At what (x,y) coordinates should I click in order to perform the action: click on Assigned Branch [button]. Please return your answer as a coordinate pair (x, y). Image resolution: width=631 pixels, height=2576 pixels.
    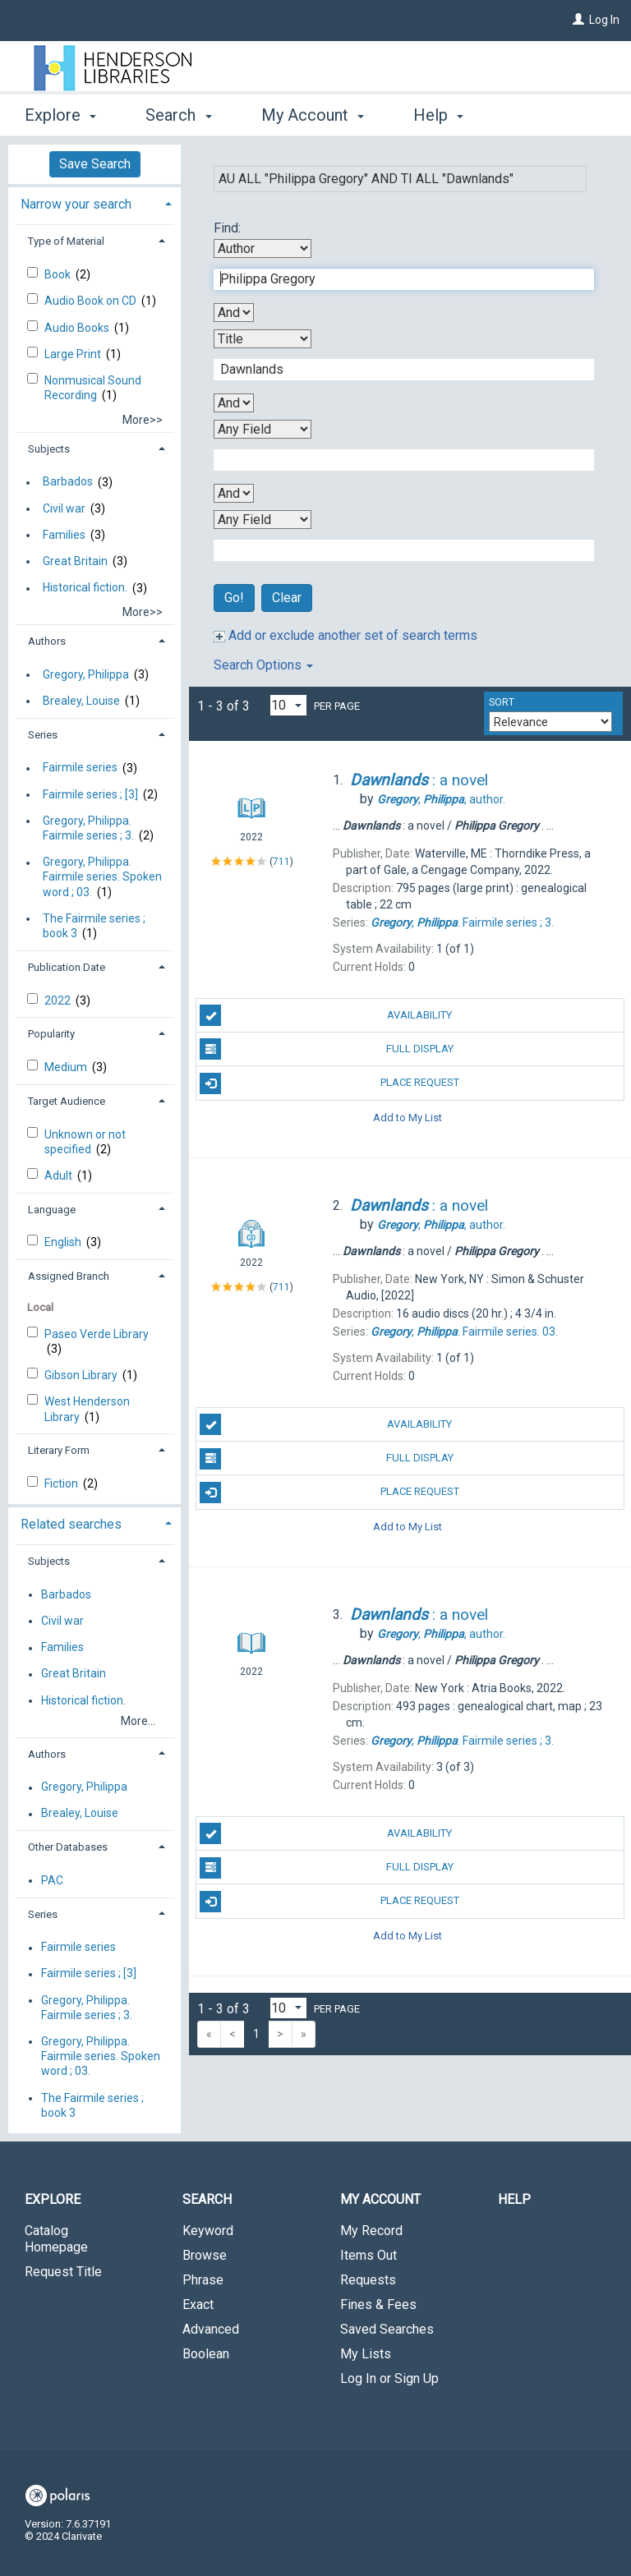
    Looking at the image, I should click on (68, 1276).